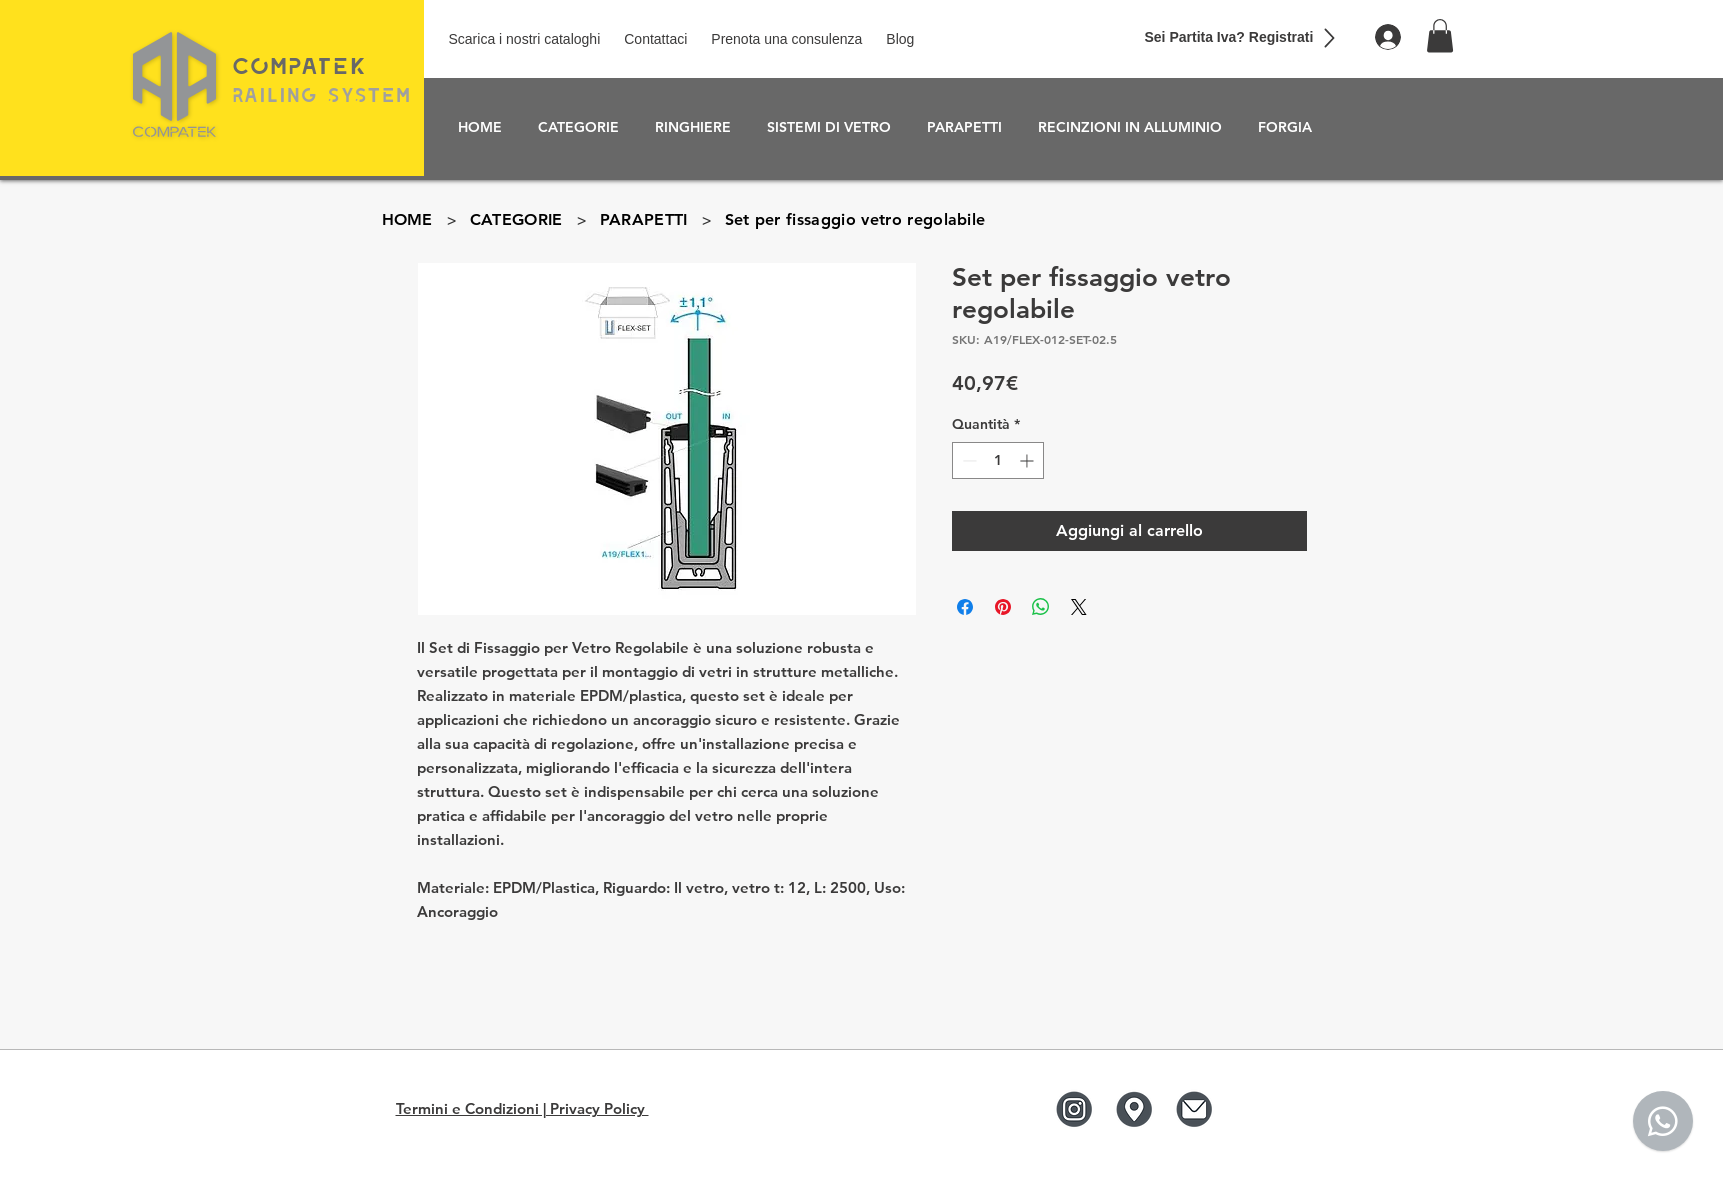 The height and width of the screenshot is (1181, 1723). I want to click on [CATEGORIE], so click(516, 219).